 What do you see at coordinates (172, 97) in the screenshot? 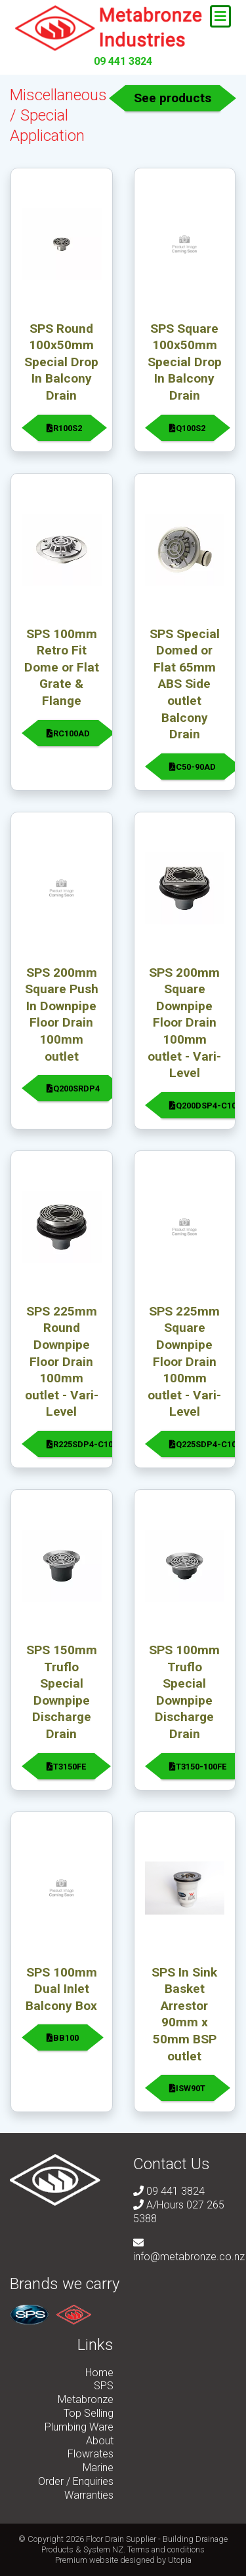
I see `See products` at bounding box center [172, 97].